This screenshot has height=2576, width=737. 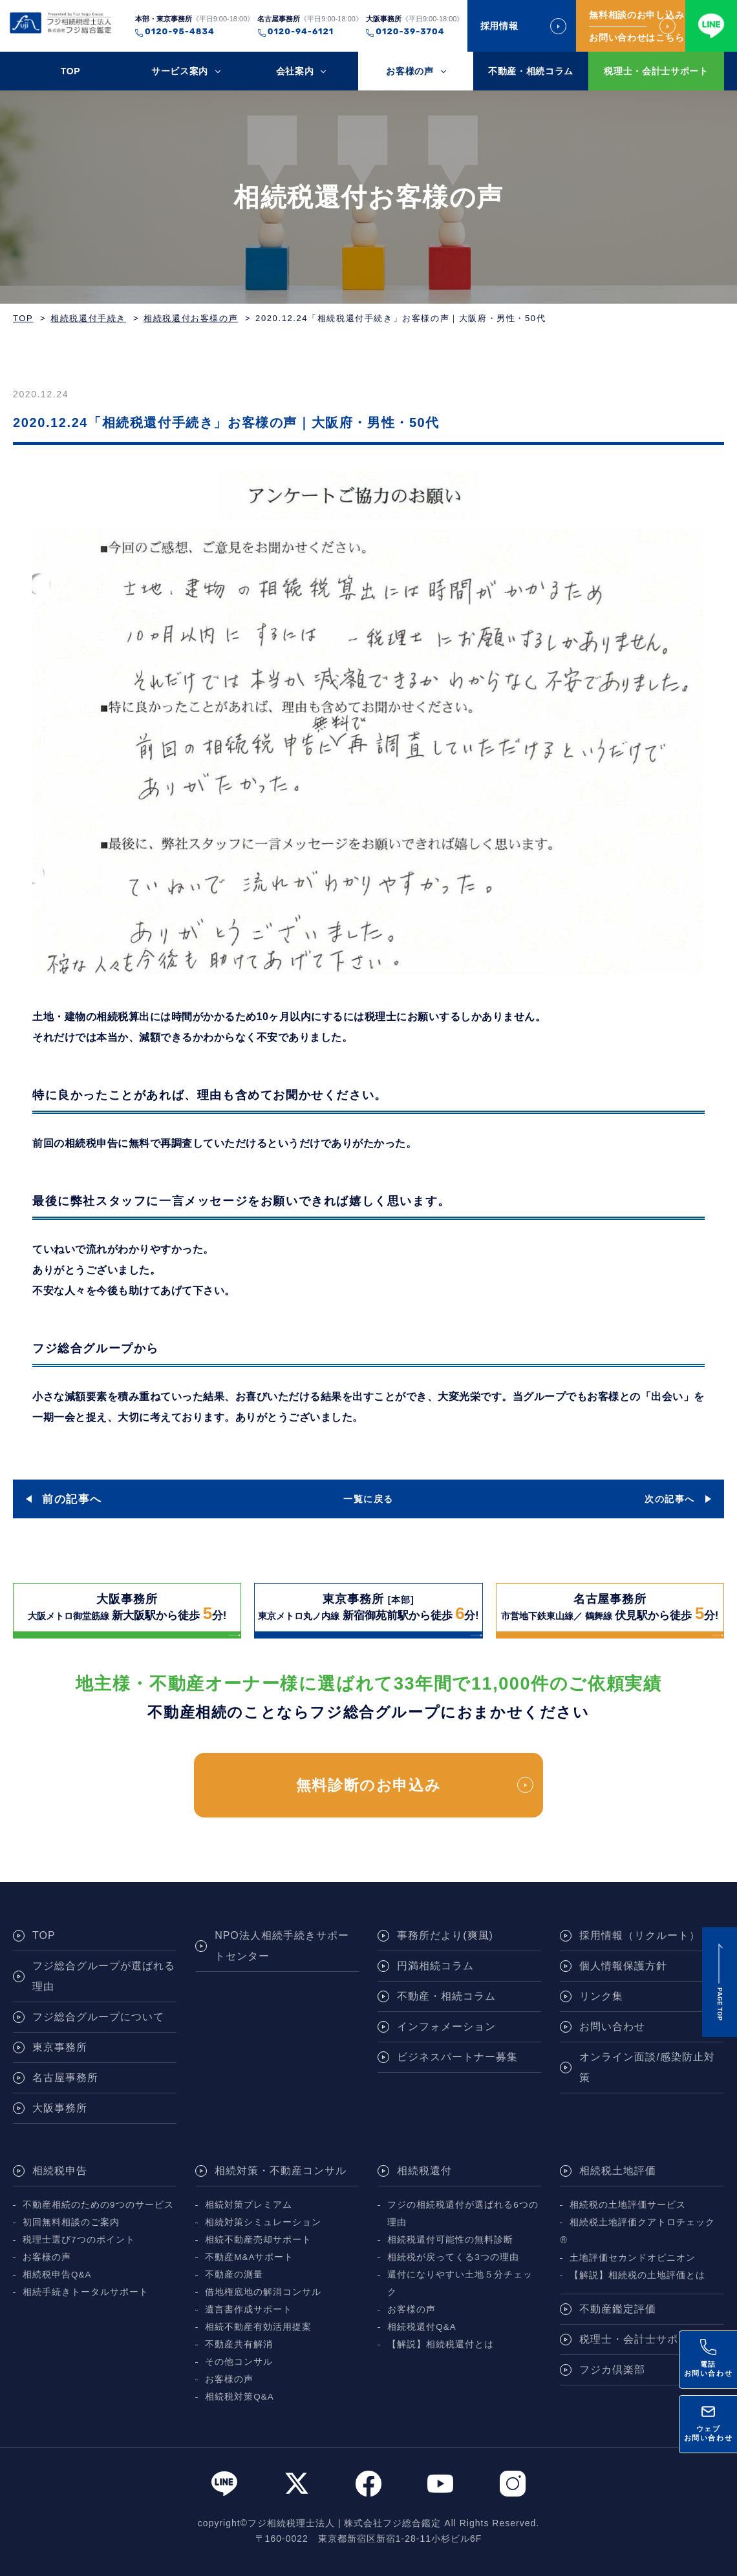 What do you see at coordinates (435, 1965) in the screenshot?
I see `円満相続コラム` at bounding box center [435, 1965].